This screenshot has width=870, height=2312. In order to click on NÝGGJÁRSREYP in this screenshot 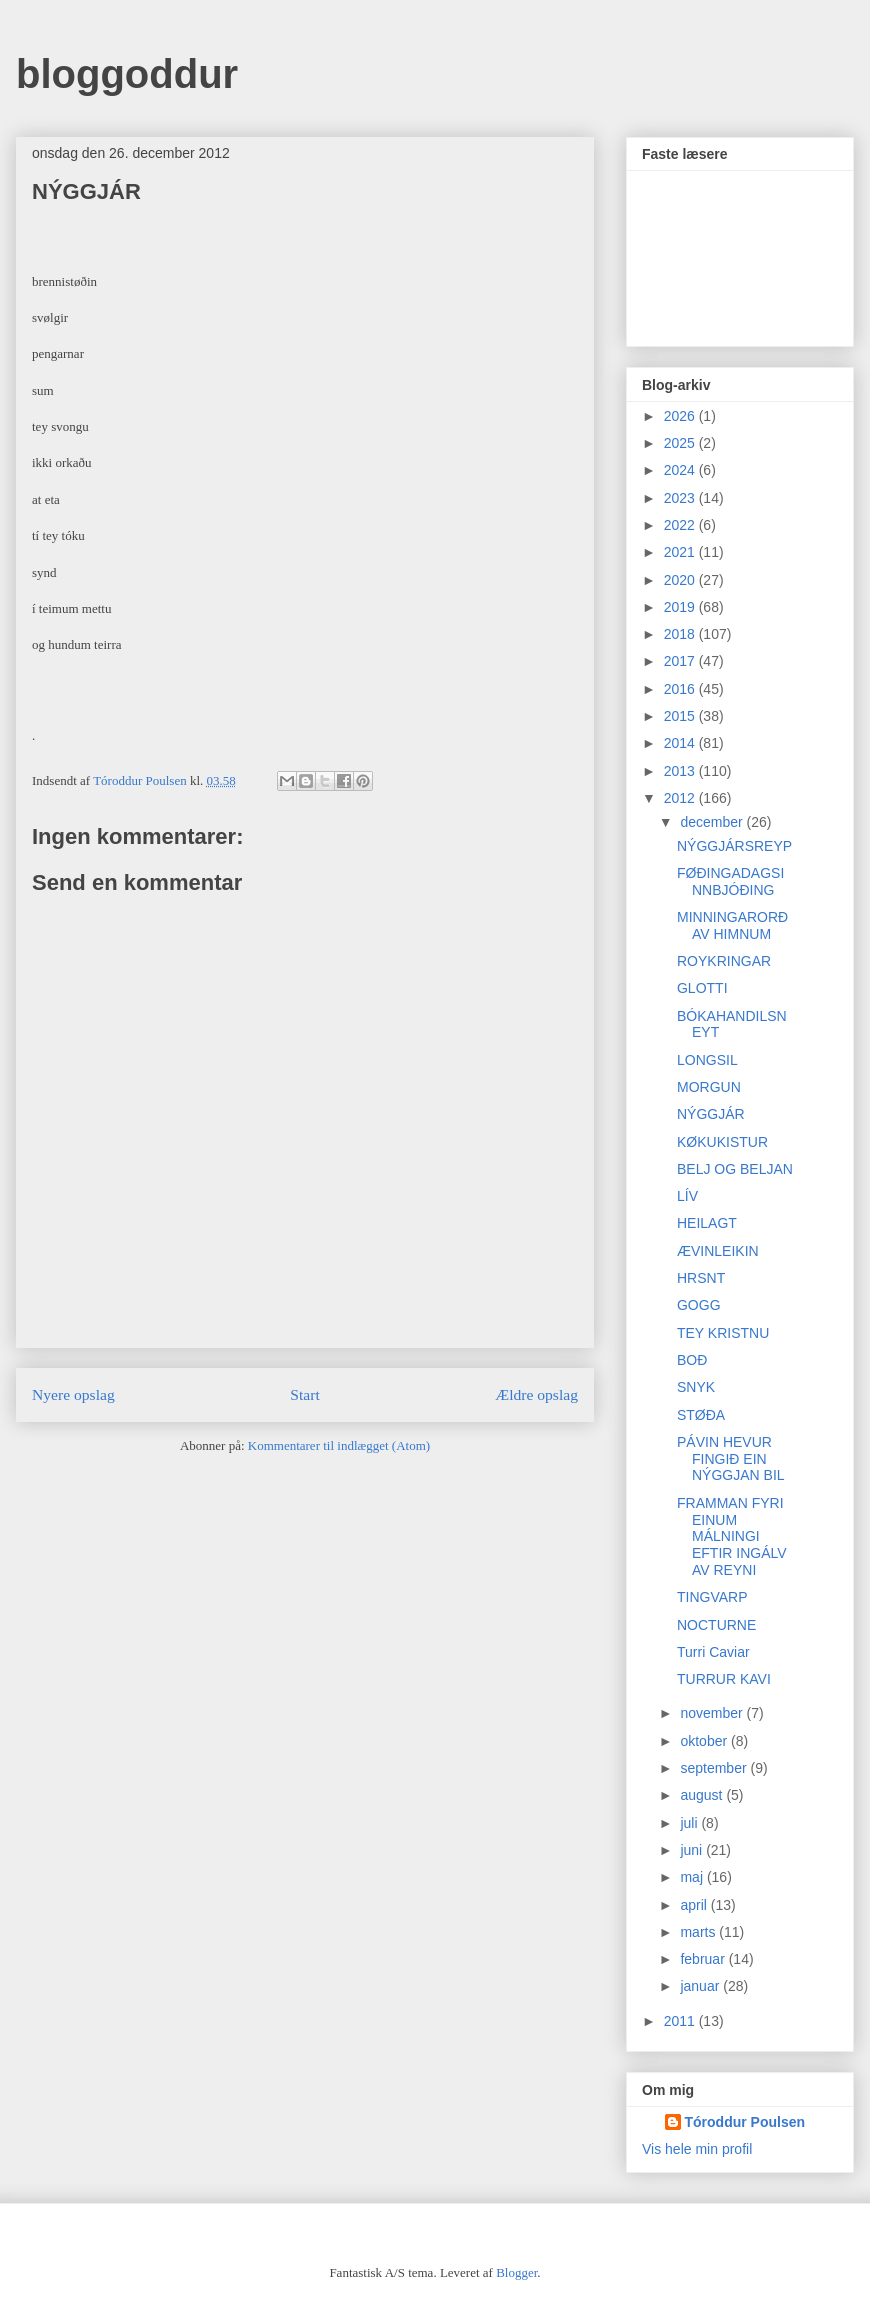, I will do `click(734, 846)`.